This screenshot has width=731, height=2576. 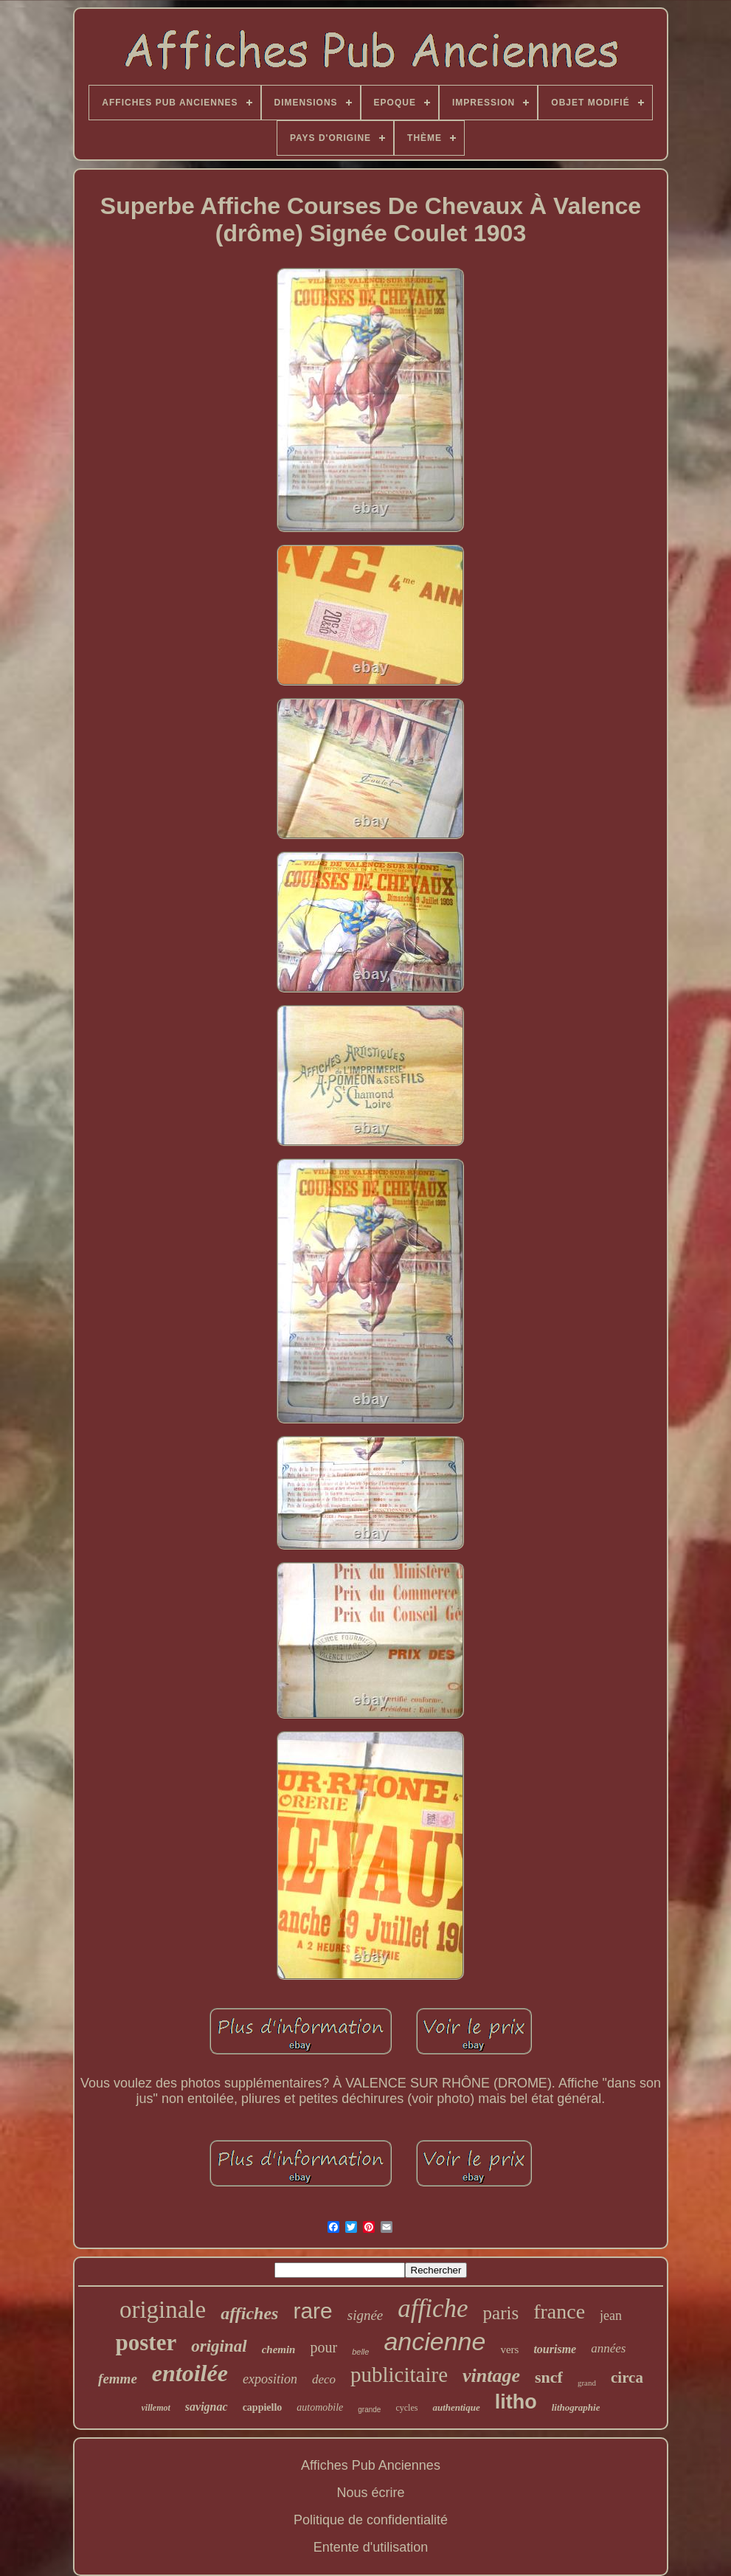 I want to click on savignac, so click(x=206, y=2406).